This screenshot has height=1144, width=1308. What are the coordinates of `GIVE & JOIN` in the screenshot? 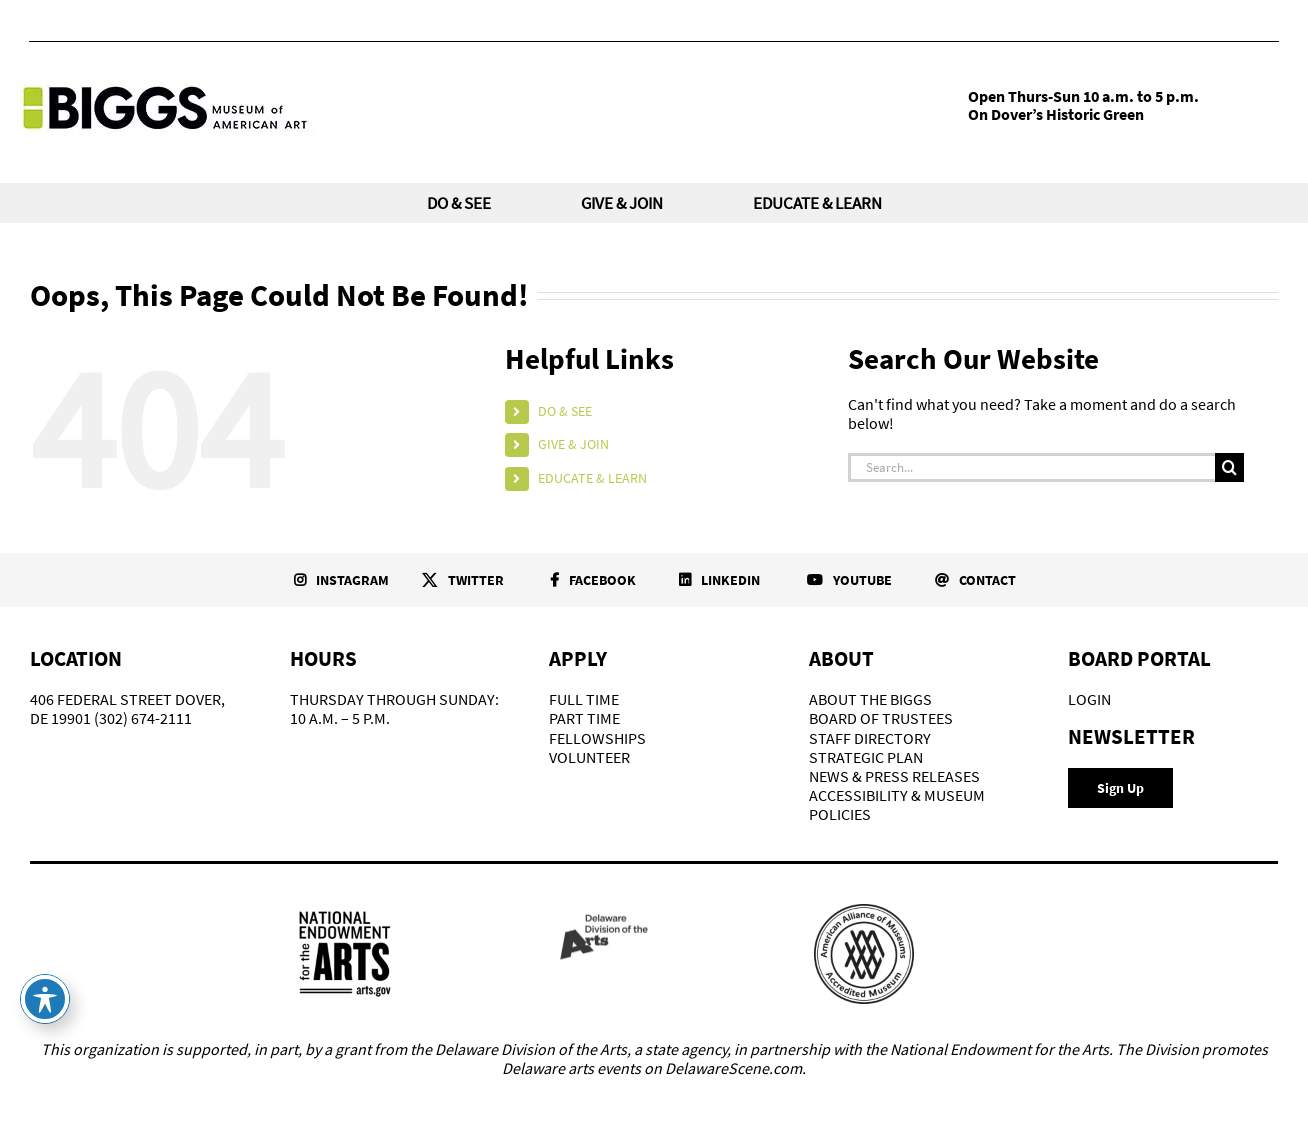 It's located at (573, 444).